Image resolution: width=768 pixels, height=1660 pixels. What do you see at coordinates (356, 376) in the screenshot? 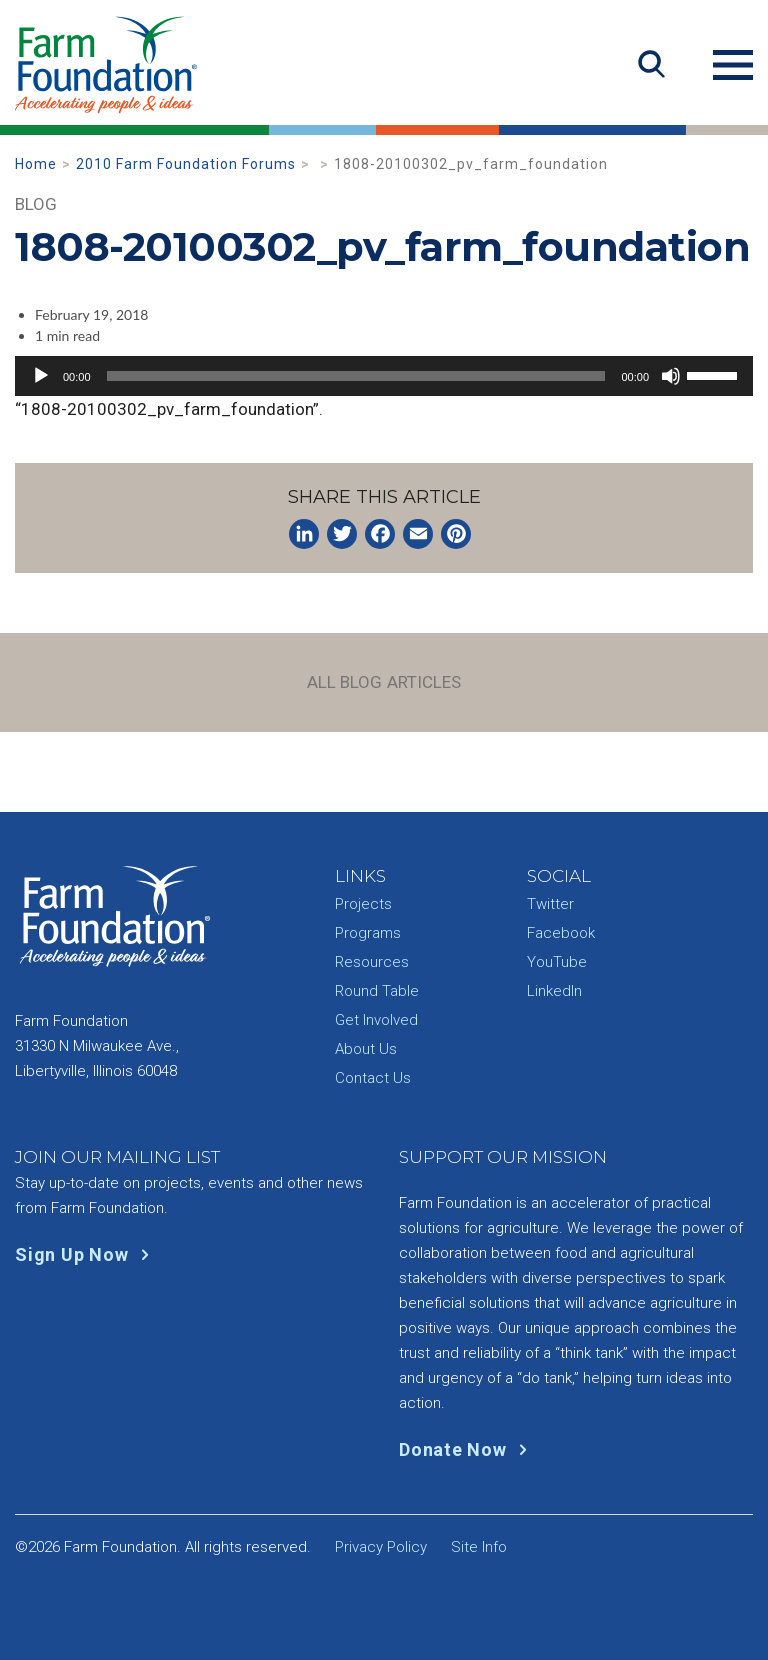
I see `[slider]` at bounding box center [356, 376].